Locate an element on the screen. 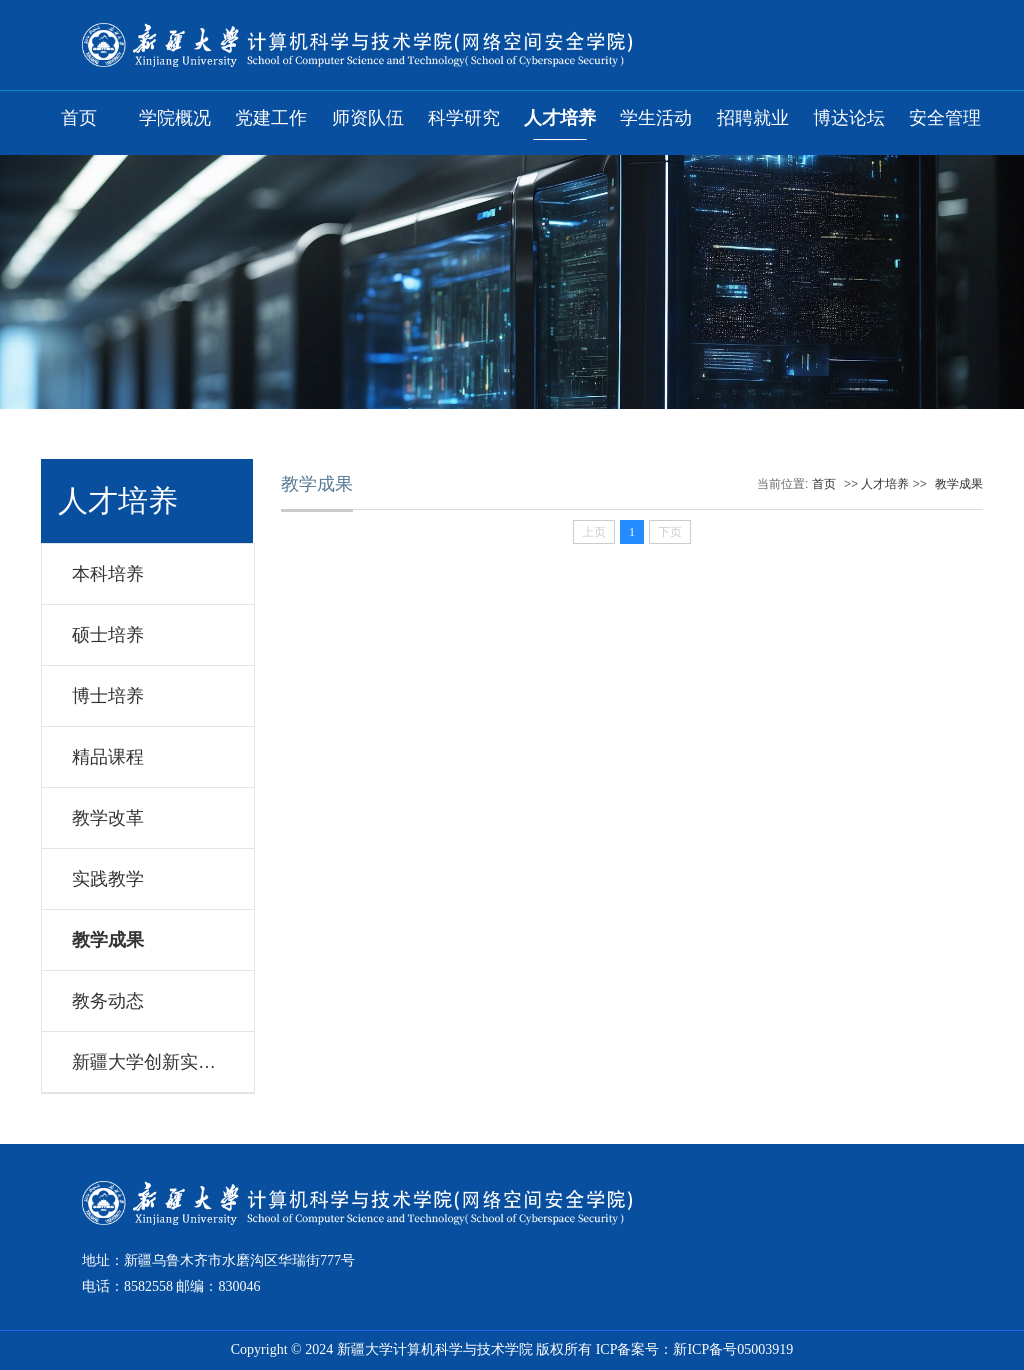  硕士培养 is located at coordinates (108, 635).